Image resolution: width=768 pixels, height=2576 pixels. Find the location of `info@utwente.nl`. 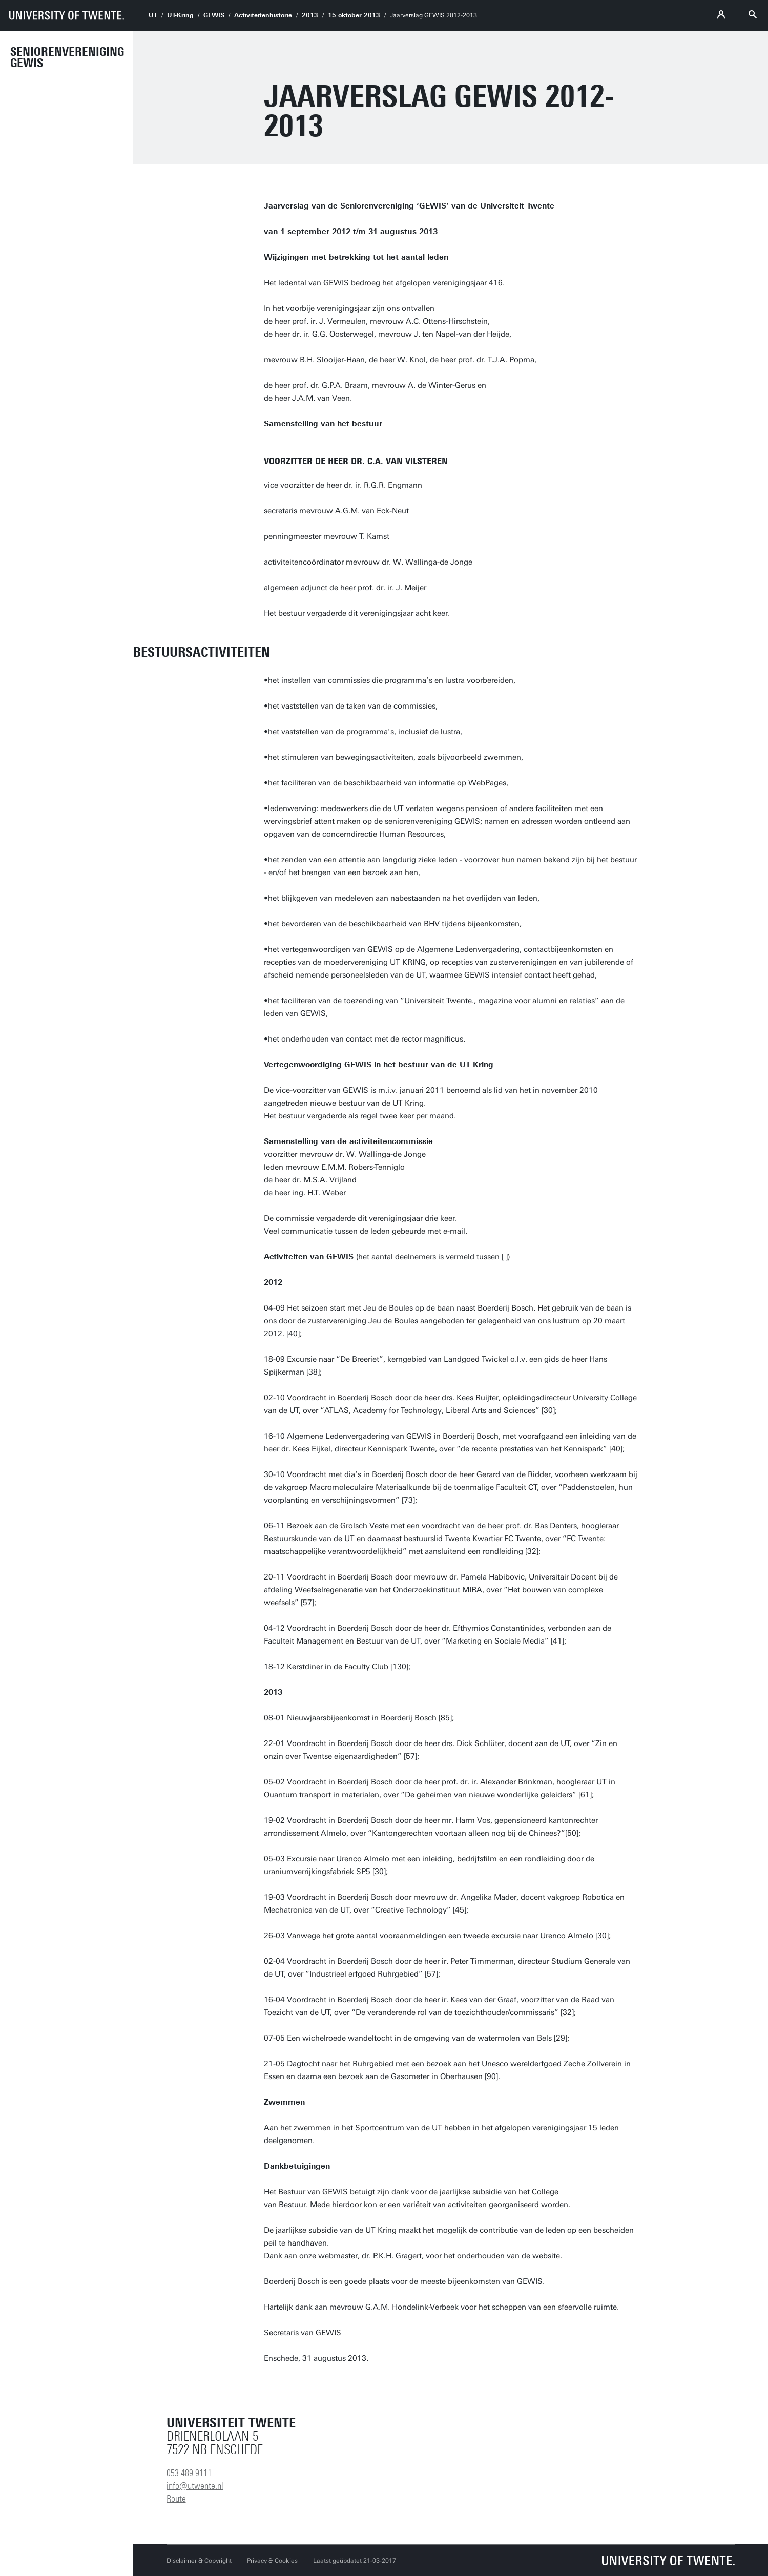

info@utwente.nl is located at coordinates (195, 2485).